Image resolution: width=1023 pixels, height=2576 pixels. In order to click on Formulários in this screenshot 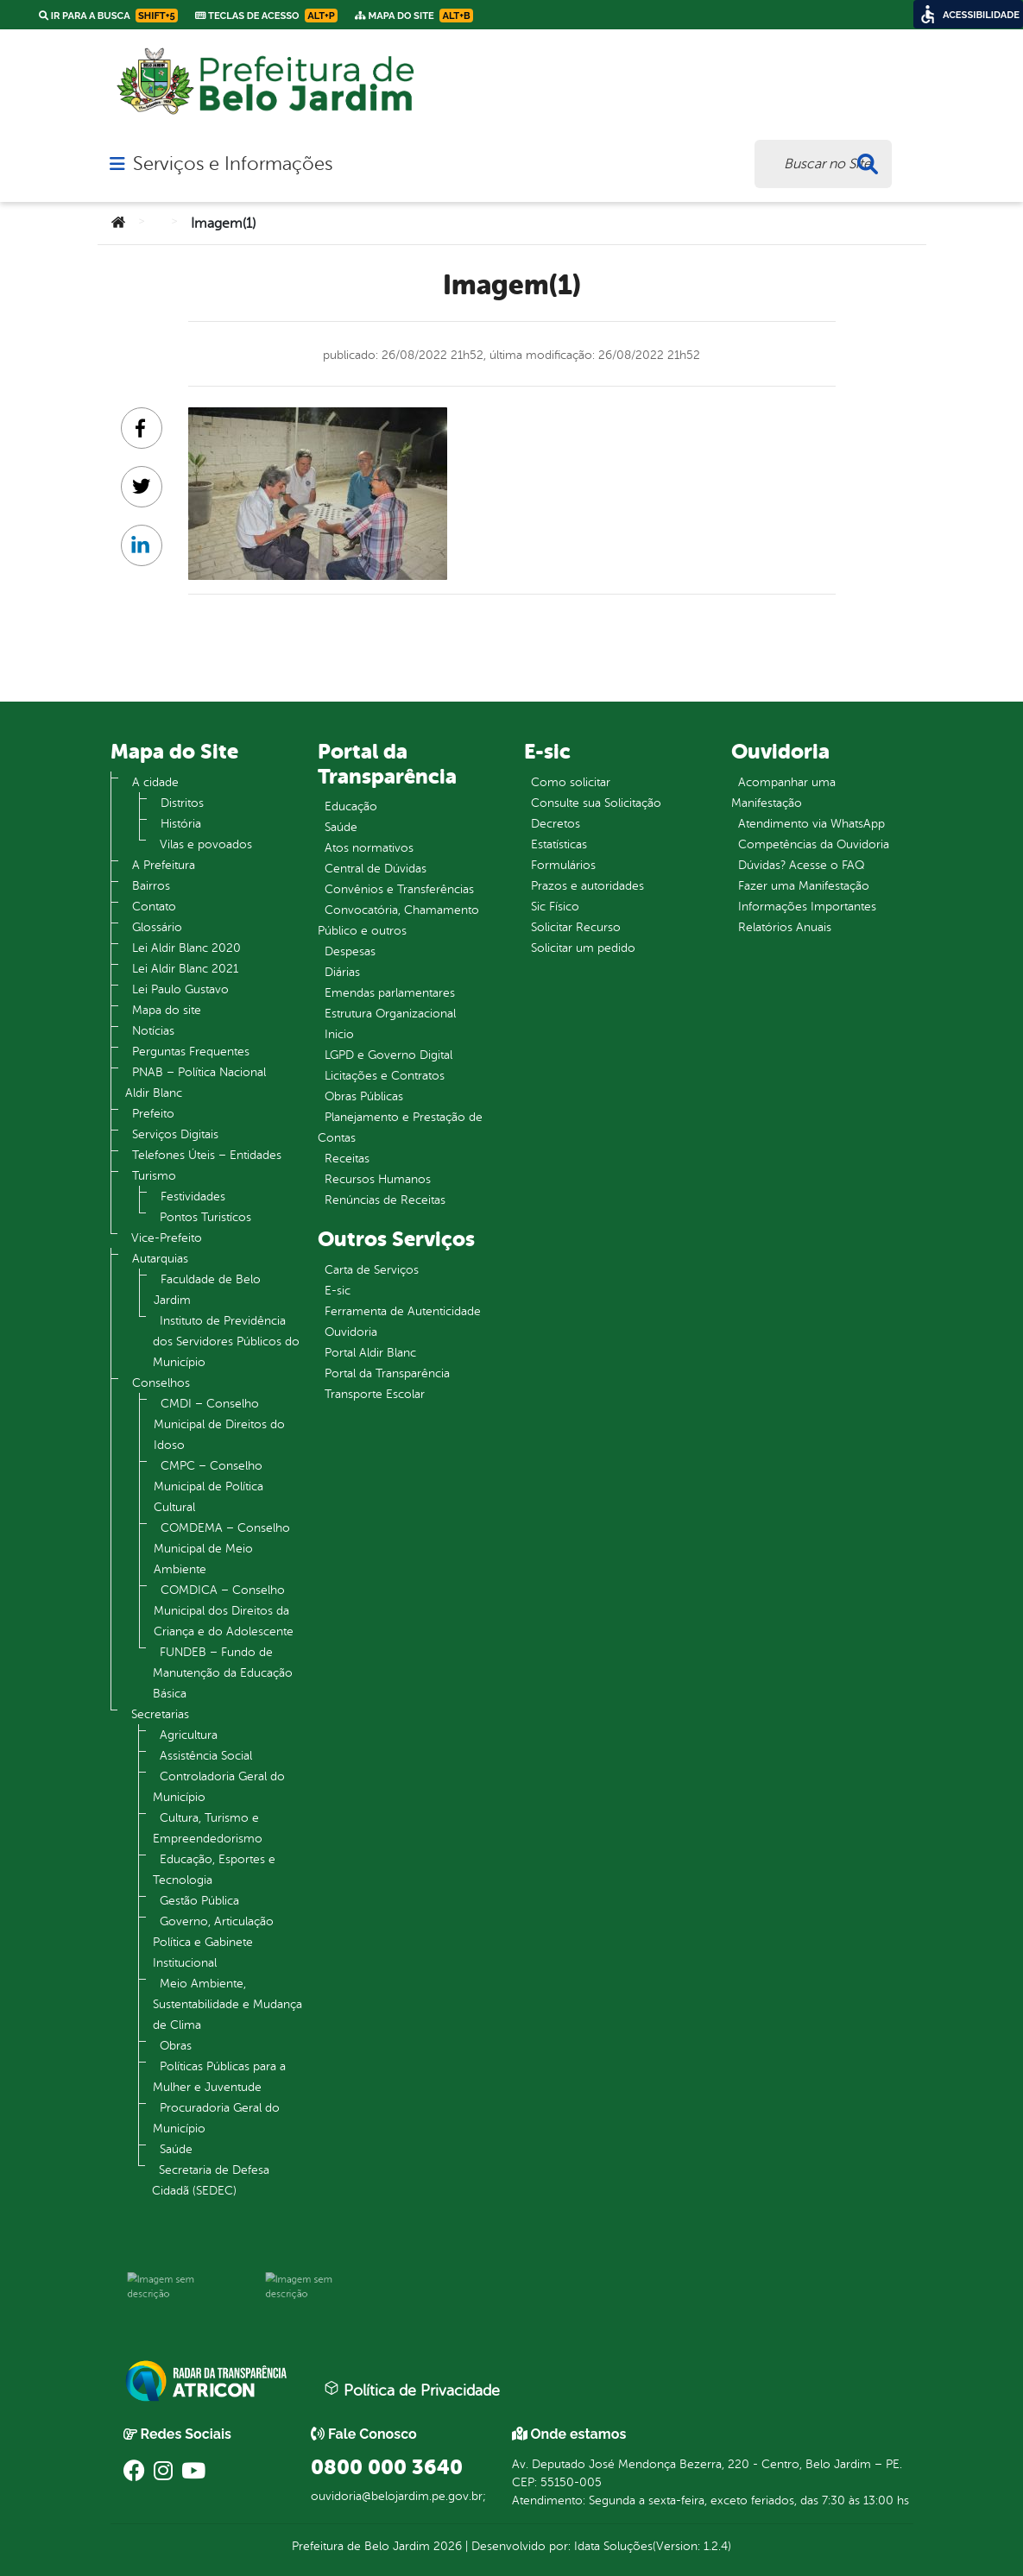, I will do `click(563, 865)`.